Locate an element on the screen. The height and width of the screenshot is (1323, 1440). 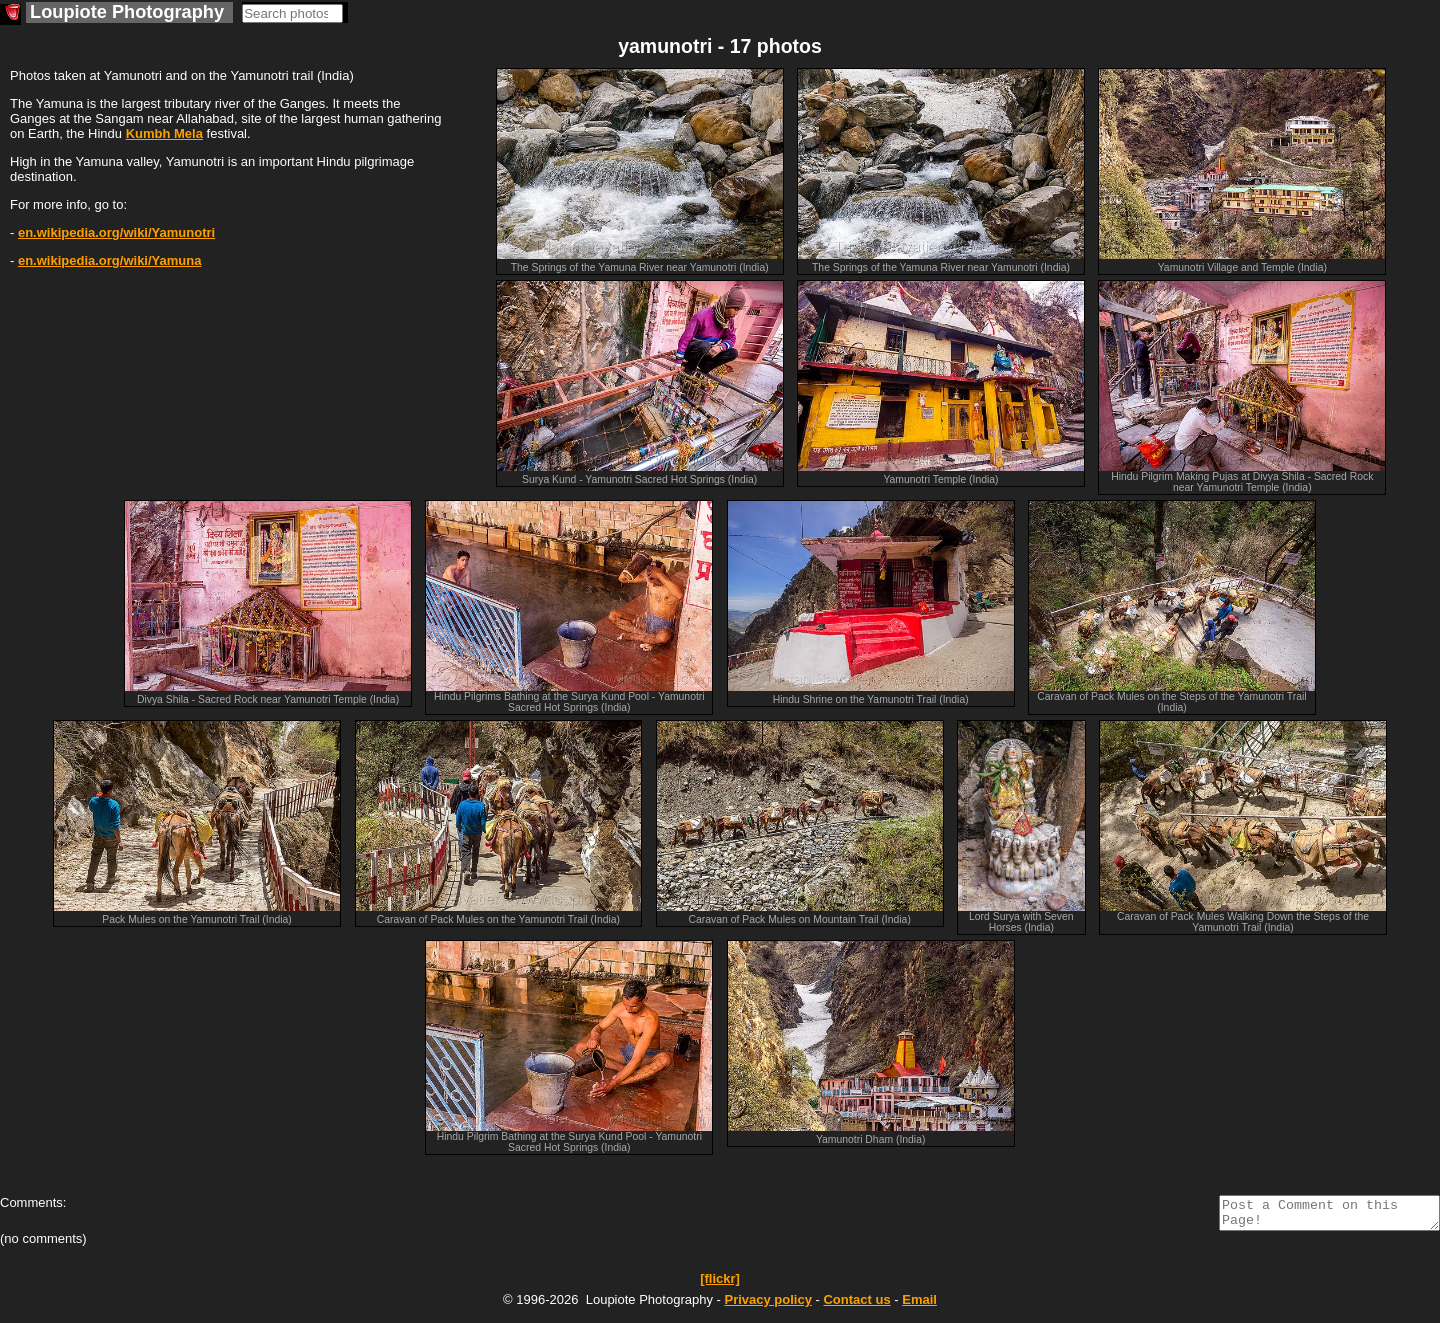
Email is located at coordinates (919, 1305).